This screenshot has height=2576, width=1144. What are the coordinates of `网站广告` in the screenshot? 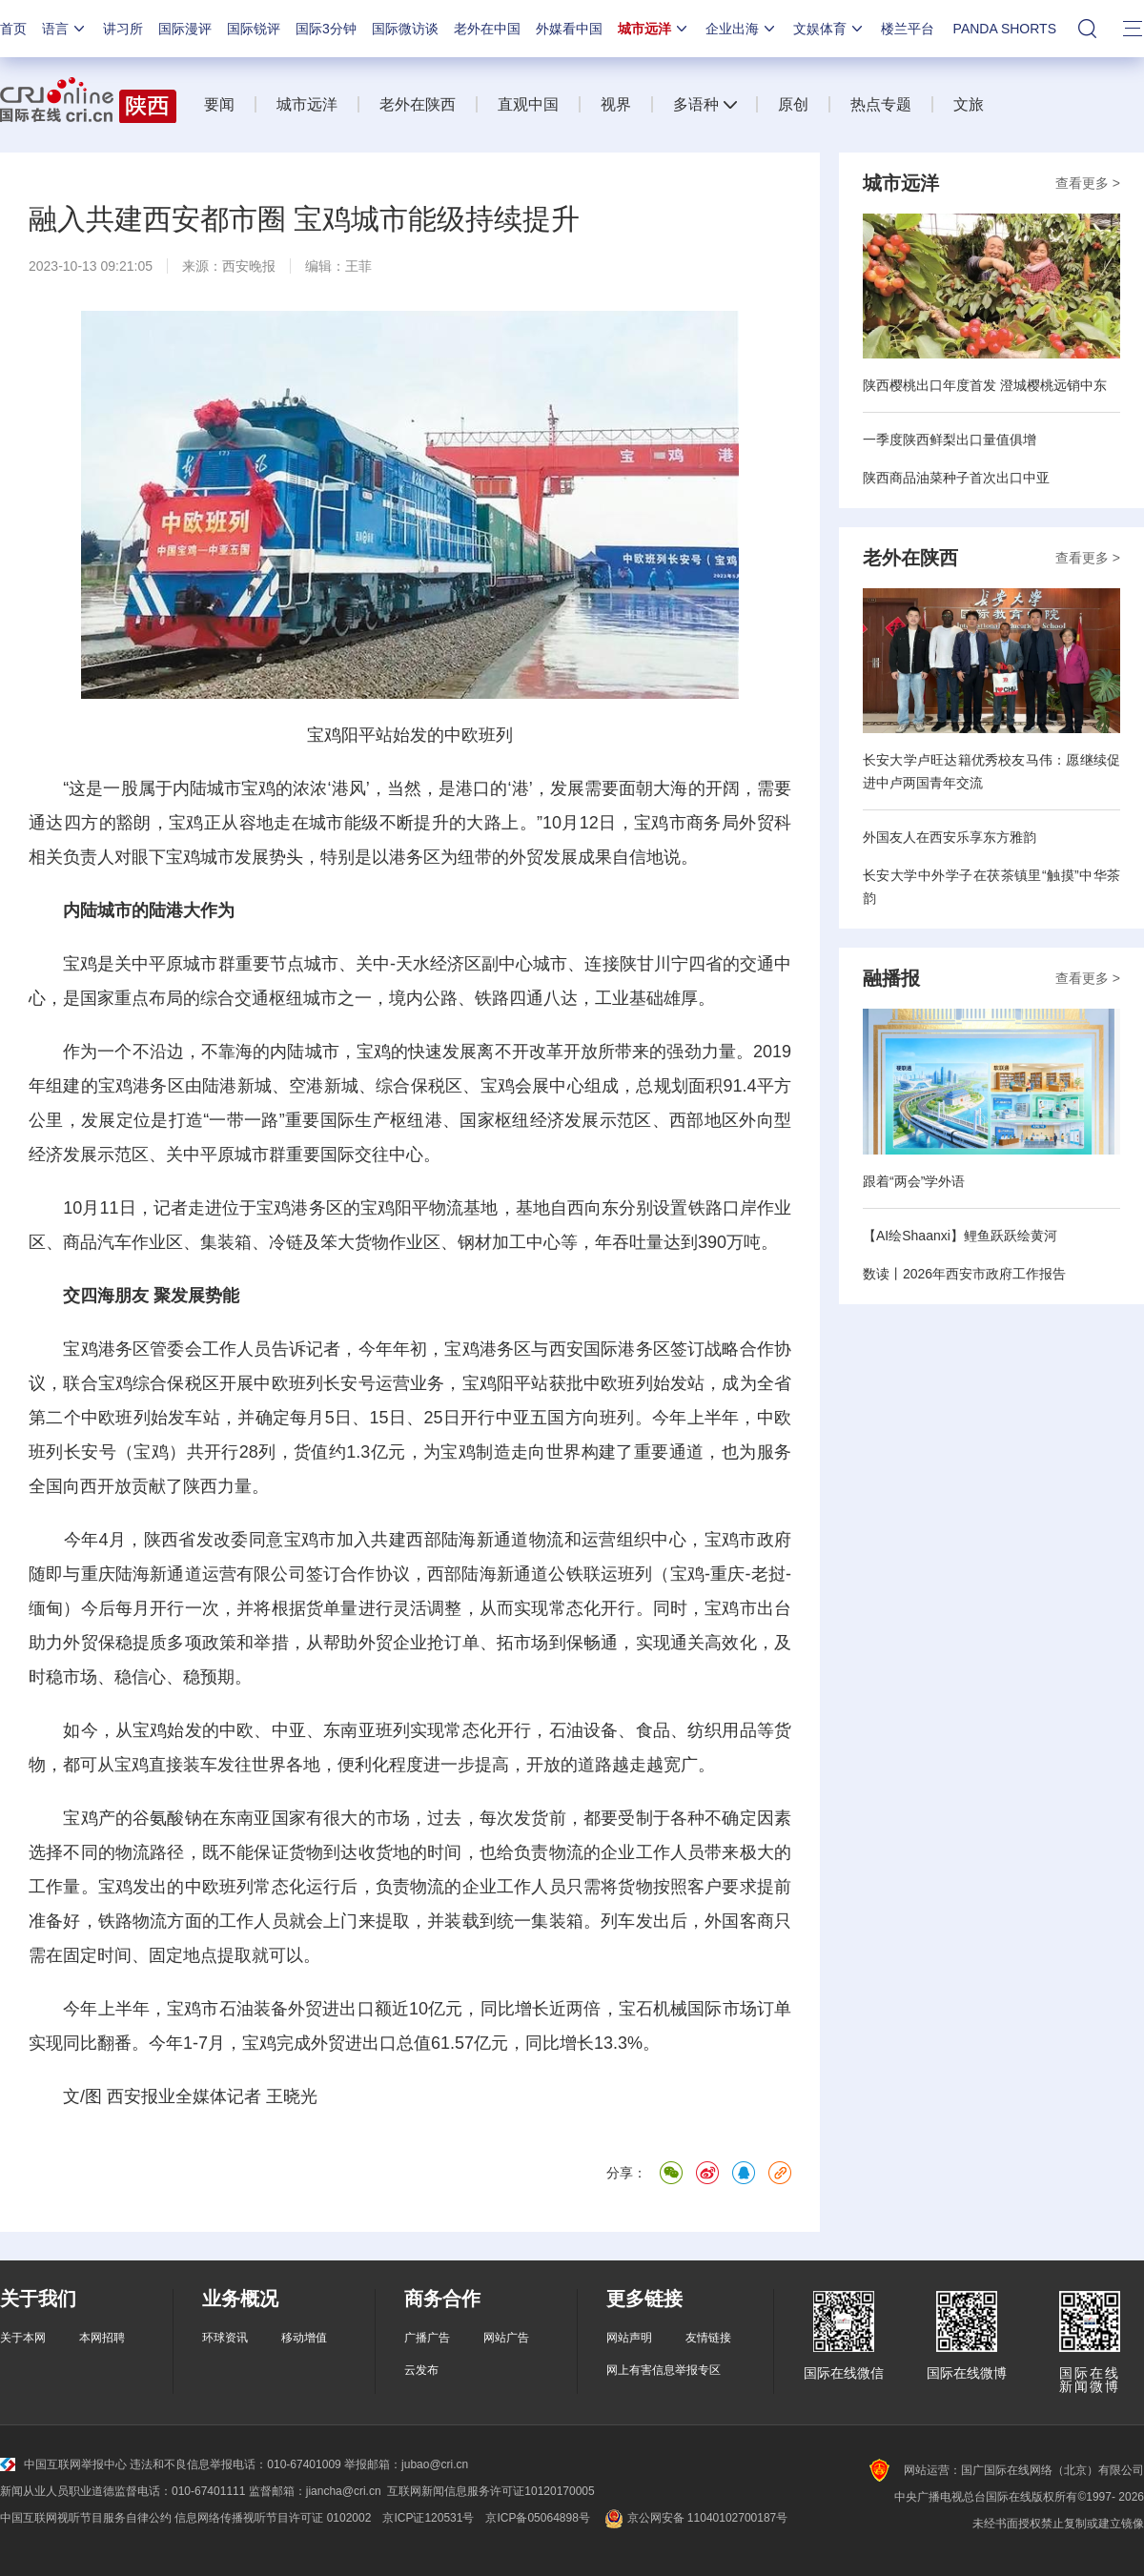 It's located at (506, 2337).